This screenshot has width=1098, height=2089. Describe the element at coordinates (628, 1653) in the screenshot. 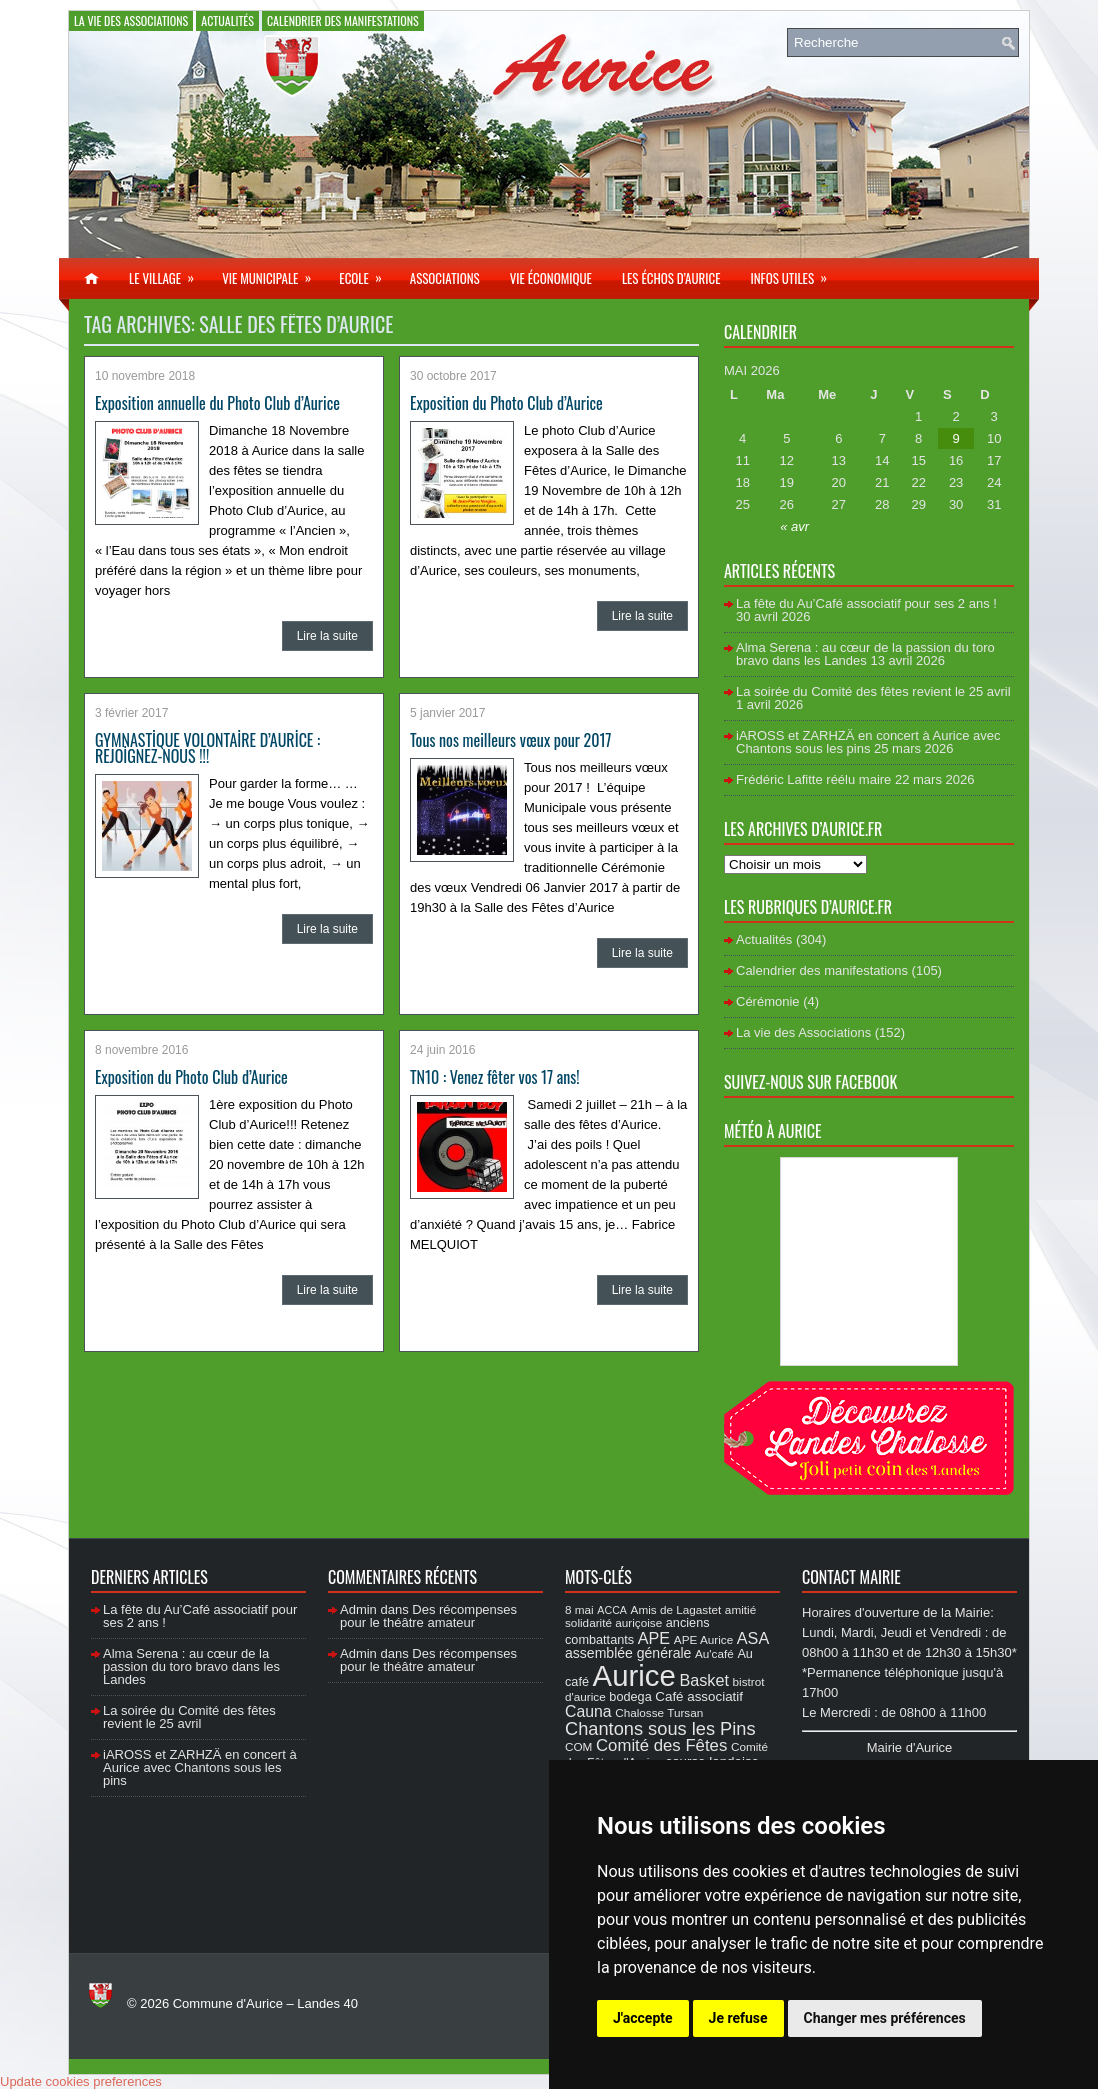

I see `assemblée générale` at that location.